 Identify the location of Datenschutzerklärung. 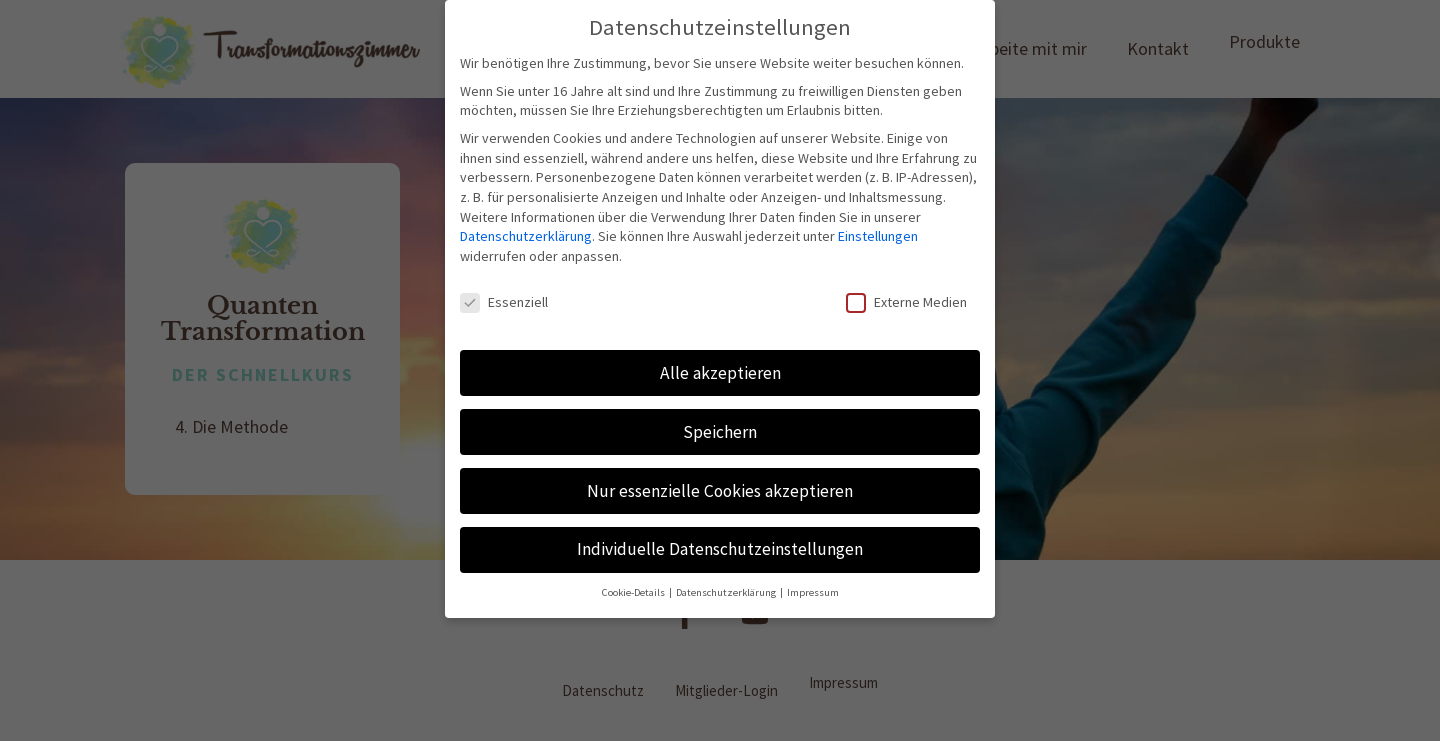
(526, 236).